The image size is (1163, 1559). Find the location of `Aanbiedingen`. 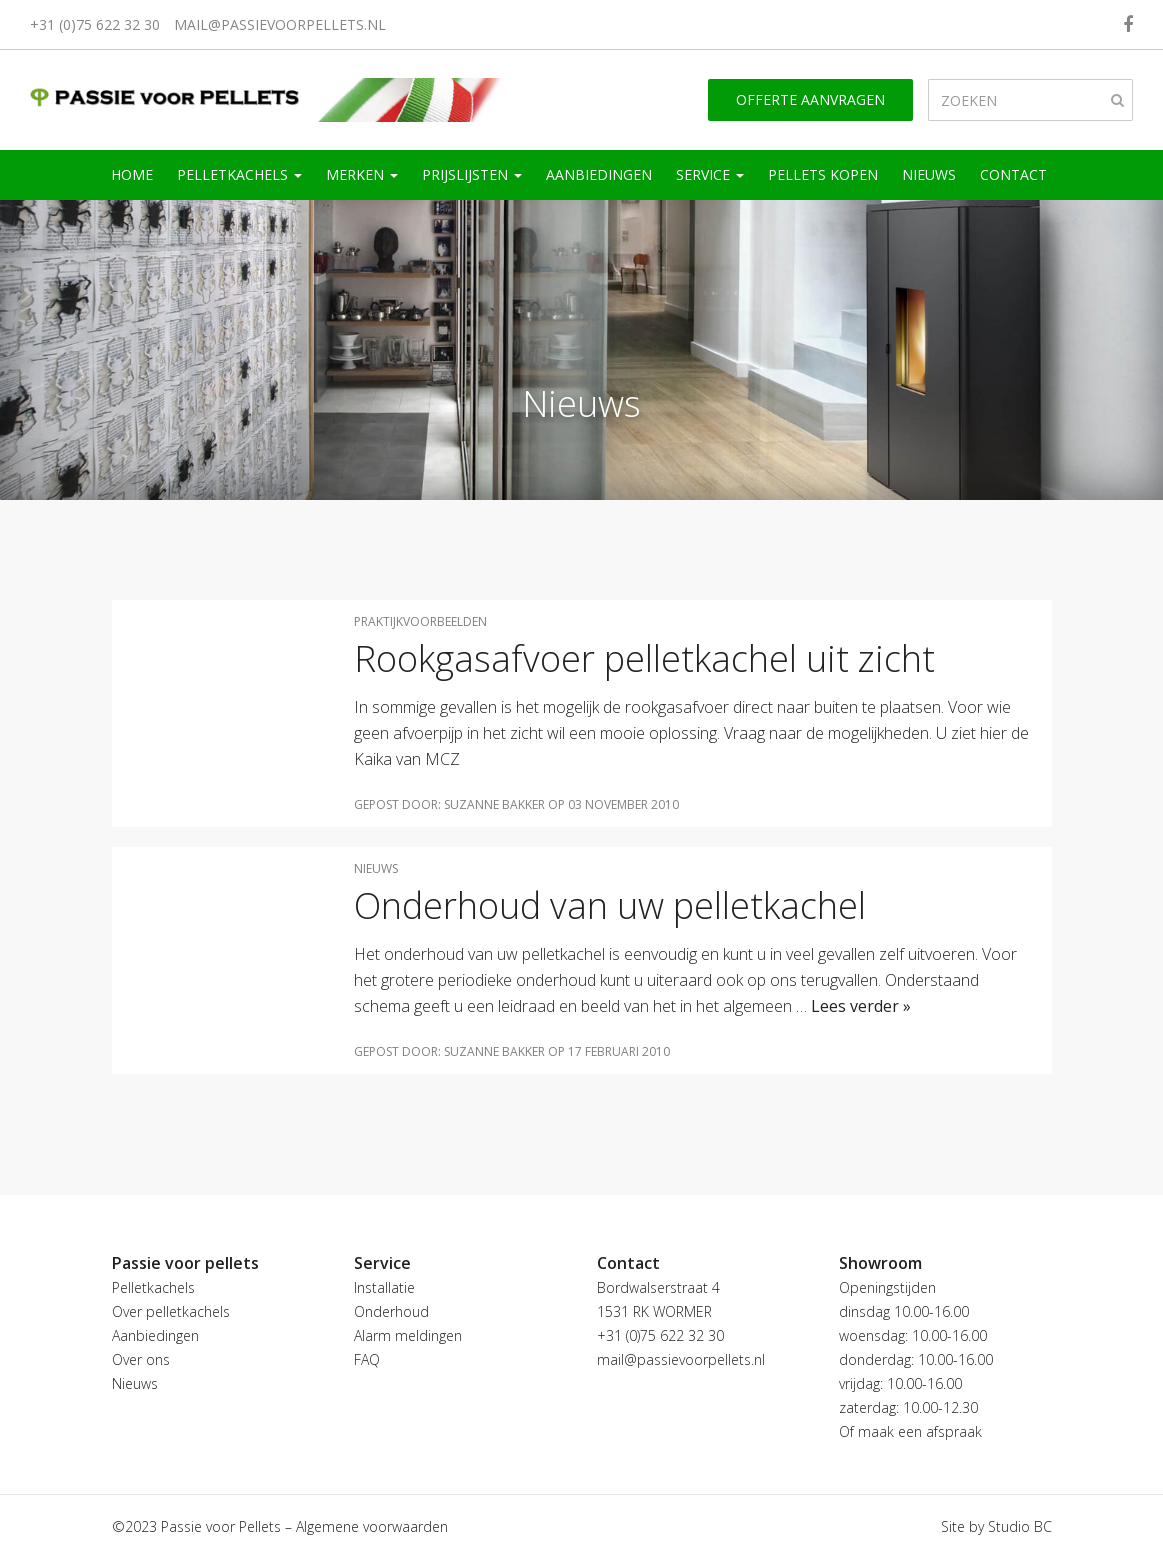

Aanbiedingen is located at coordinates (599, 174).